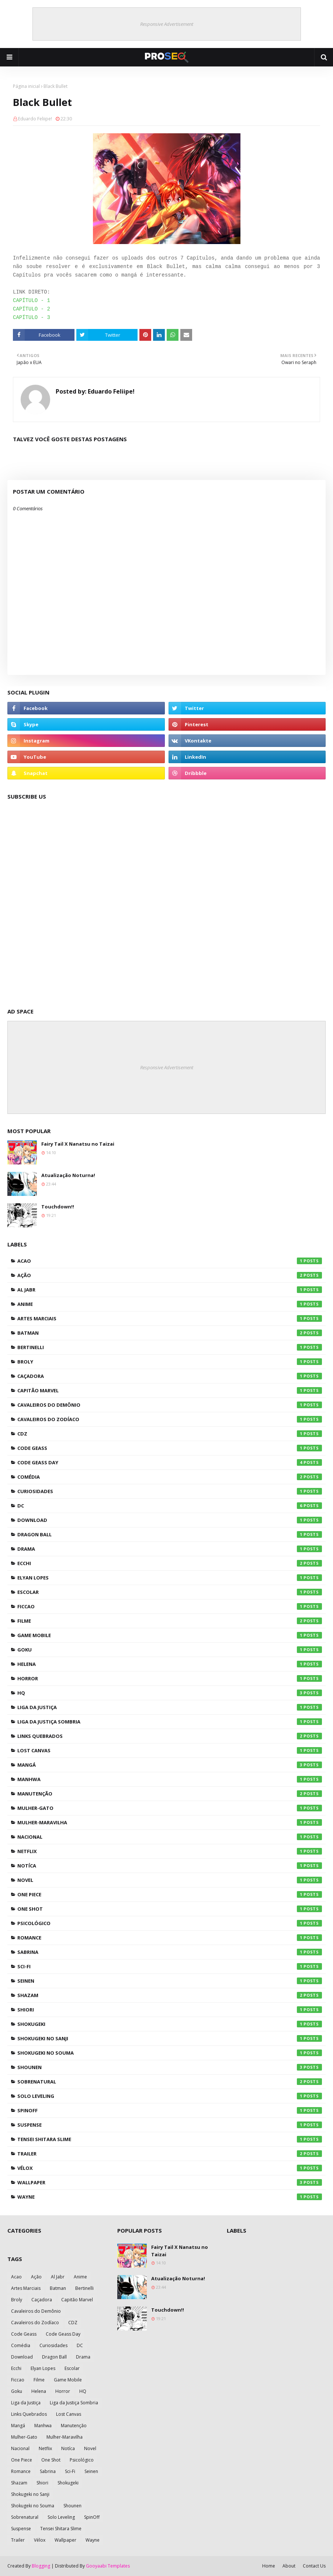  What do you see at coordinates (169, 2053) in the screenshot?
I see `Shokugeki no Souma` at bounding box center [169, 2053].